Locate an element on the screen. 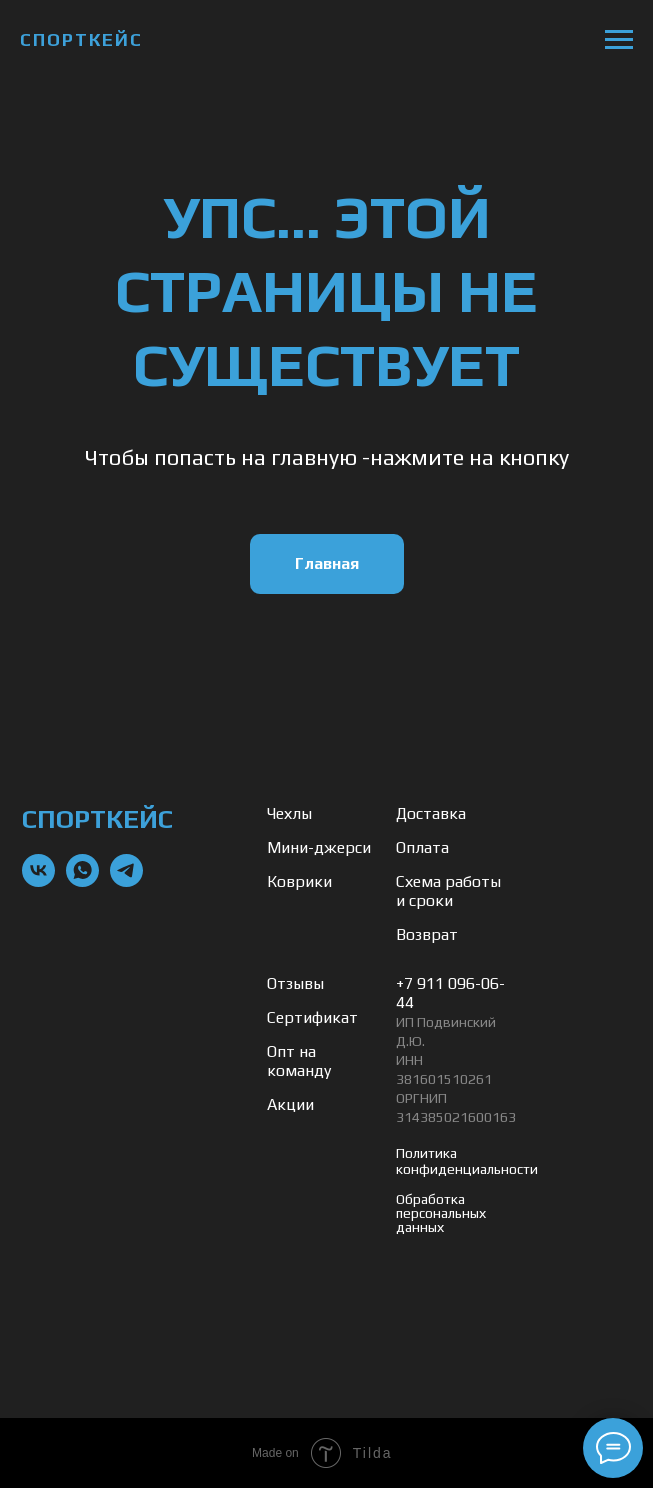 Image resolution: width=653 pixels, height=1488 pixels. Коврики is located at coordinates (299, 881).